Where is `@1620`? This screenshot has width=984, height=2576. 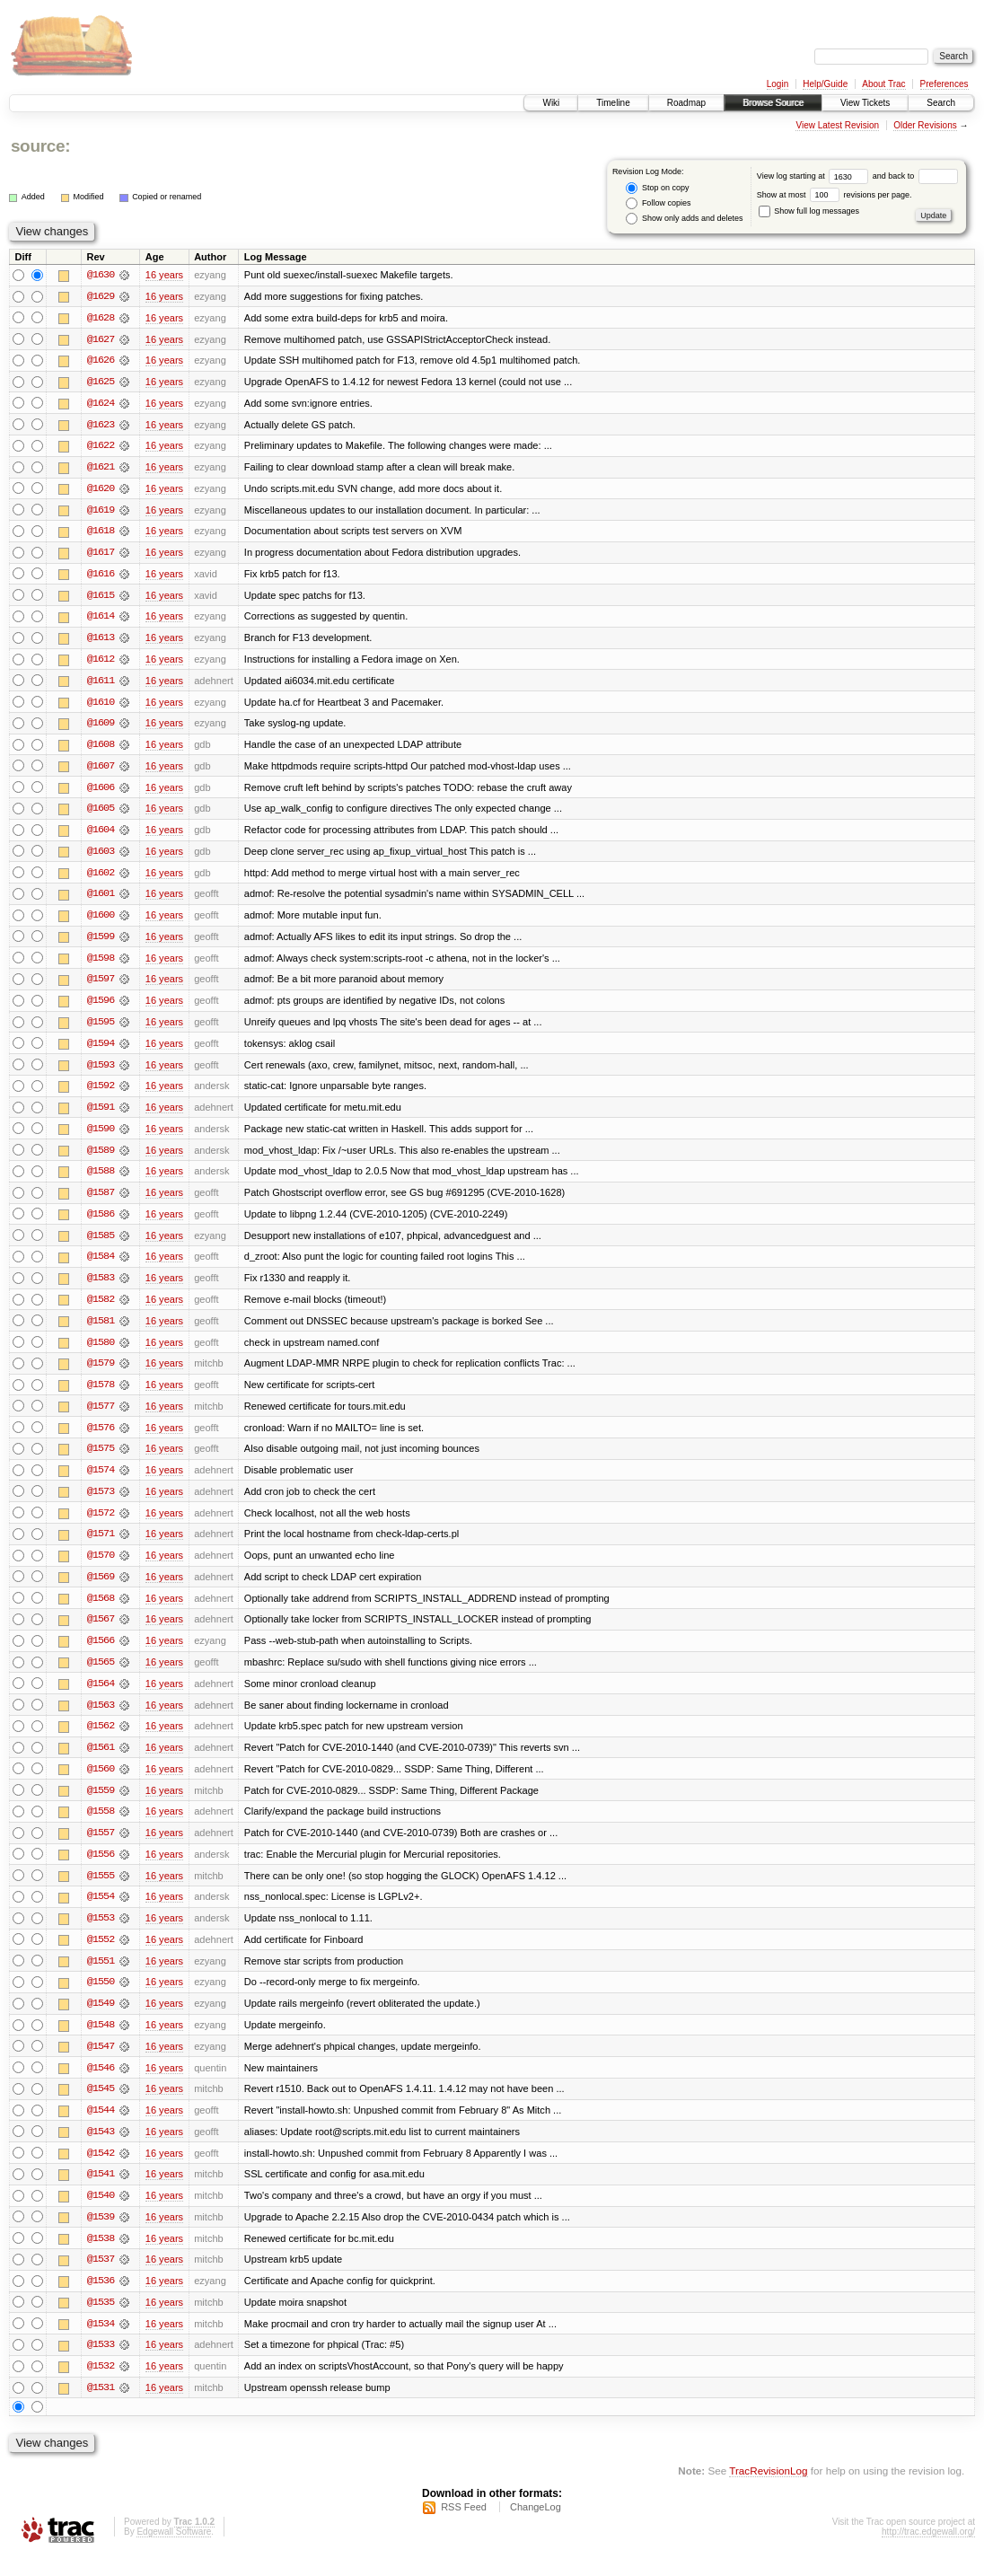
@1620 is located at coordinates (100, 490).